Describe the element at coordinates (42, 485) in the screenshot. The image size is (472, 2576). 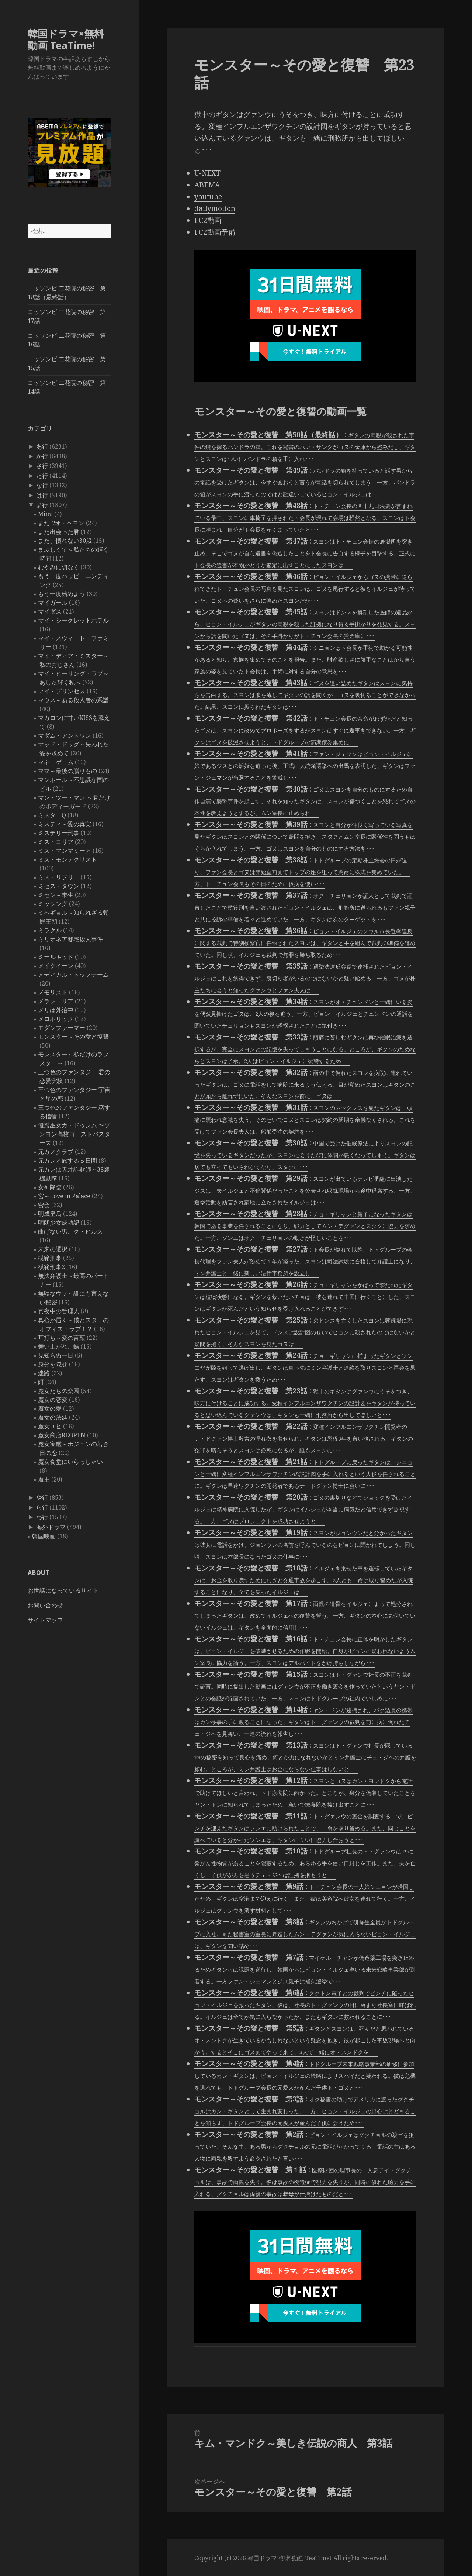
I see `な行` at that location.